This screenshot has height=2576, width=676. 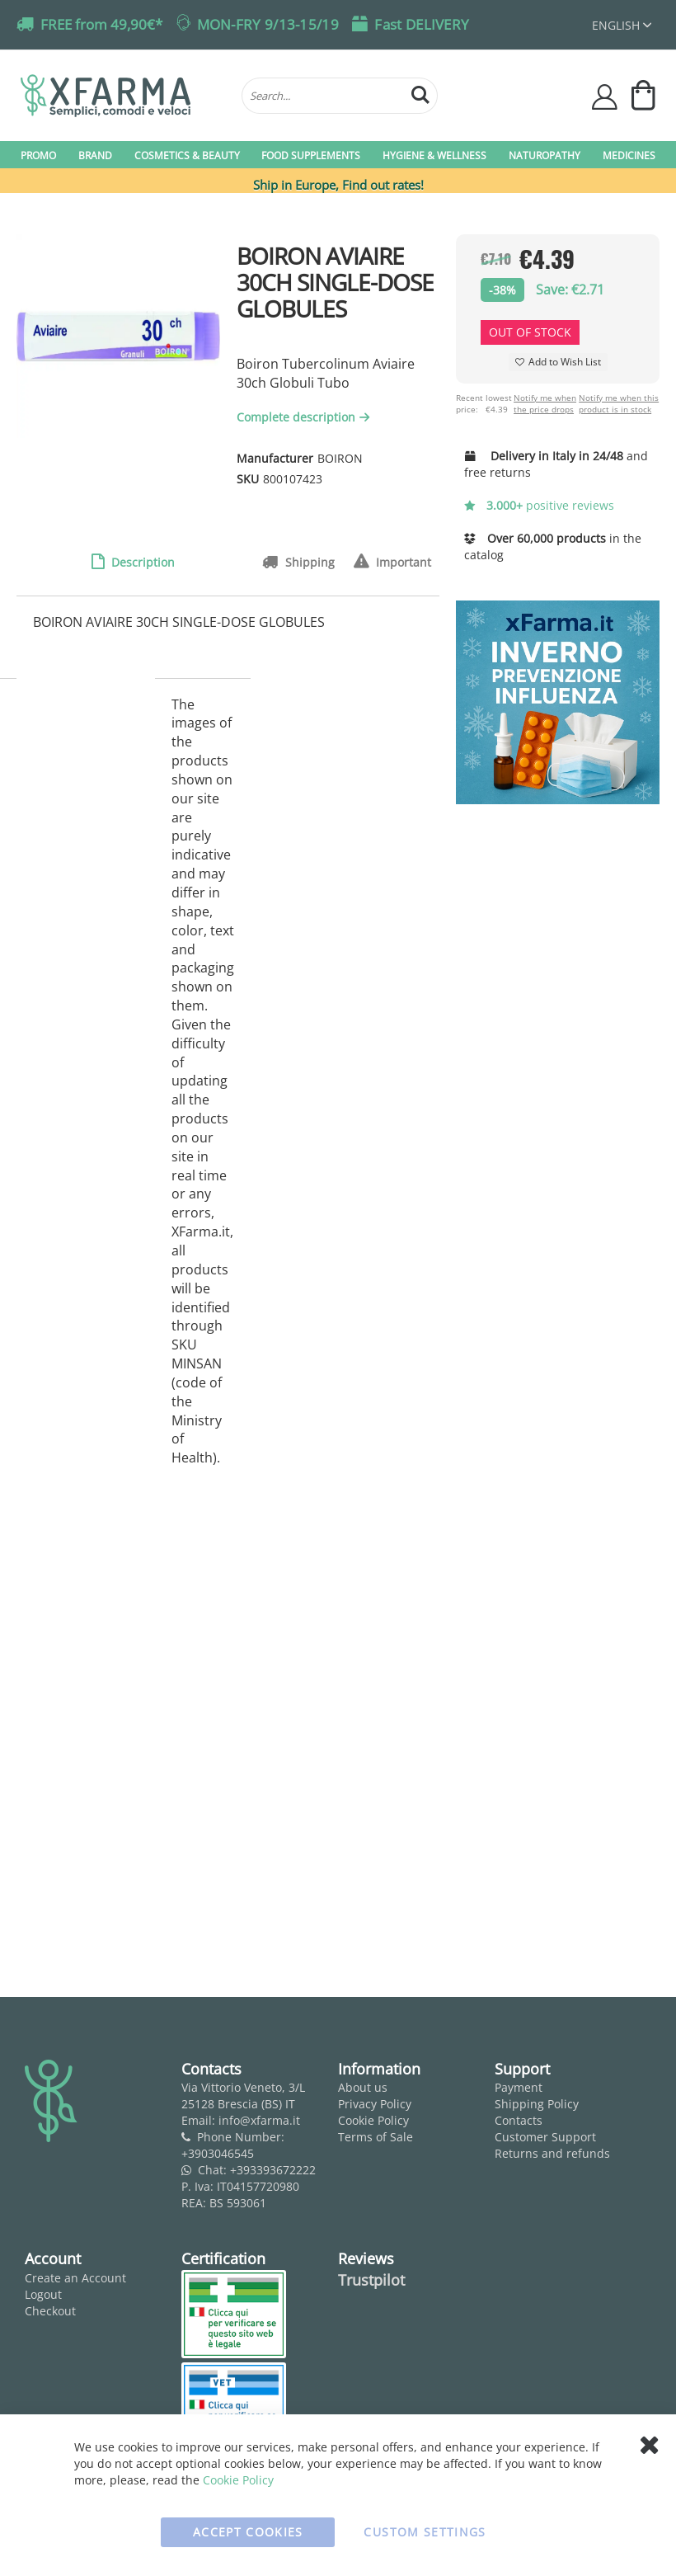 I want to click on Shipping Policy, so click(x=537, y=2104).